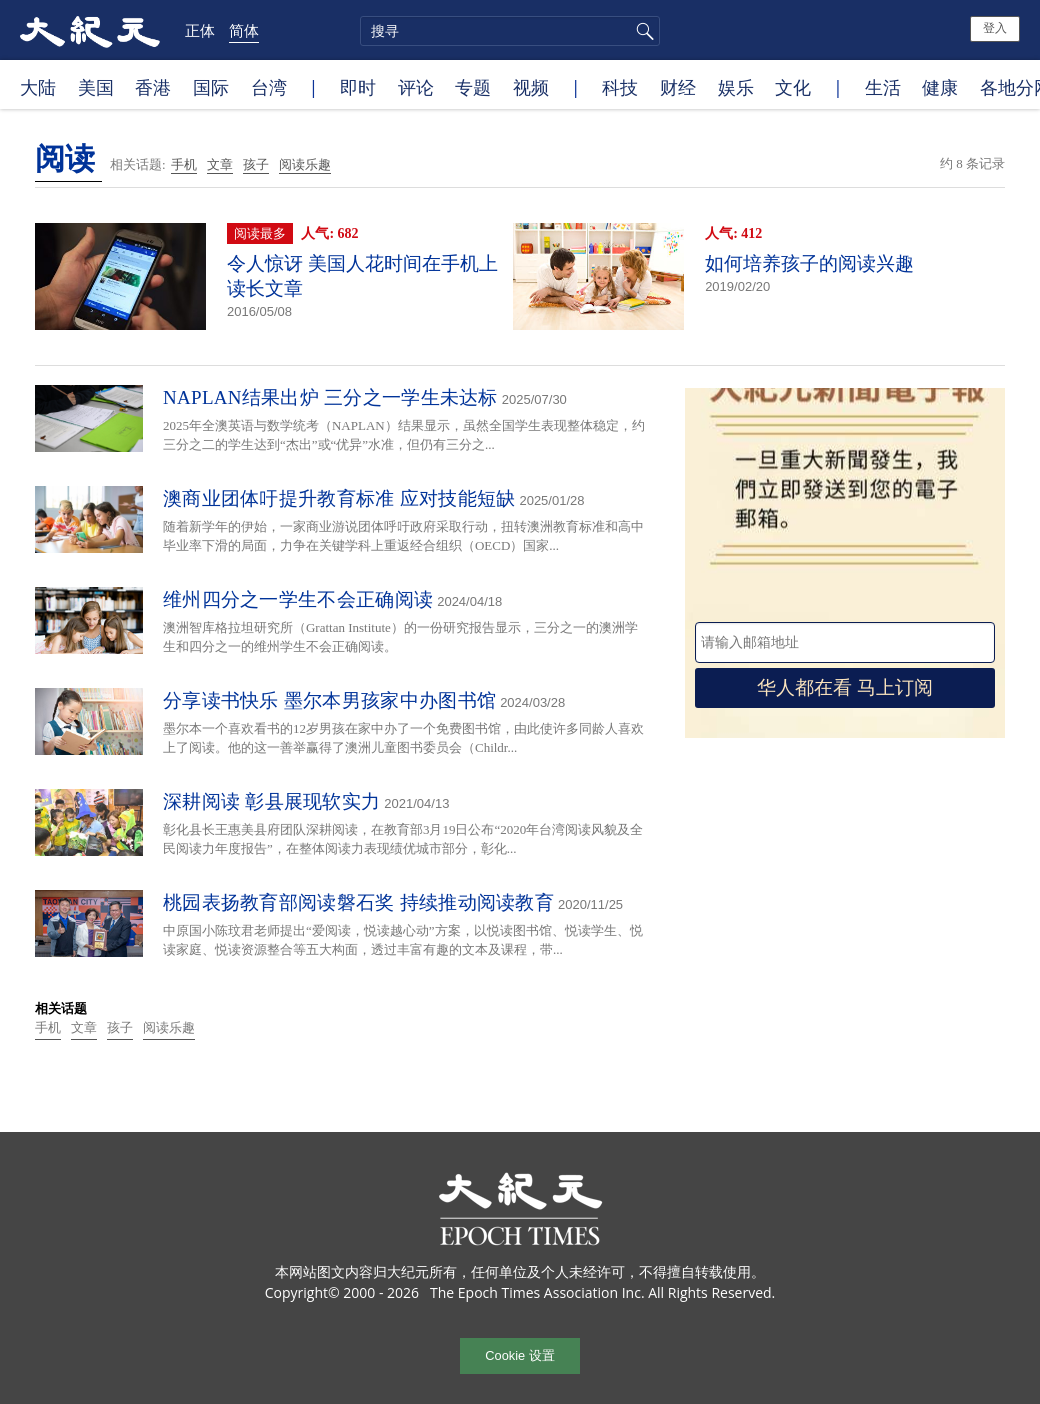  Describe the element at coordinates (269, 87) in the screenshot. I see `台湾` at that location.